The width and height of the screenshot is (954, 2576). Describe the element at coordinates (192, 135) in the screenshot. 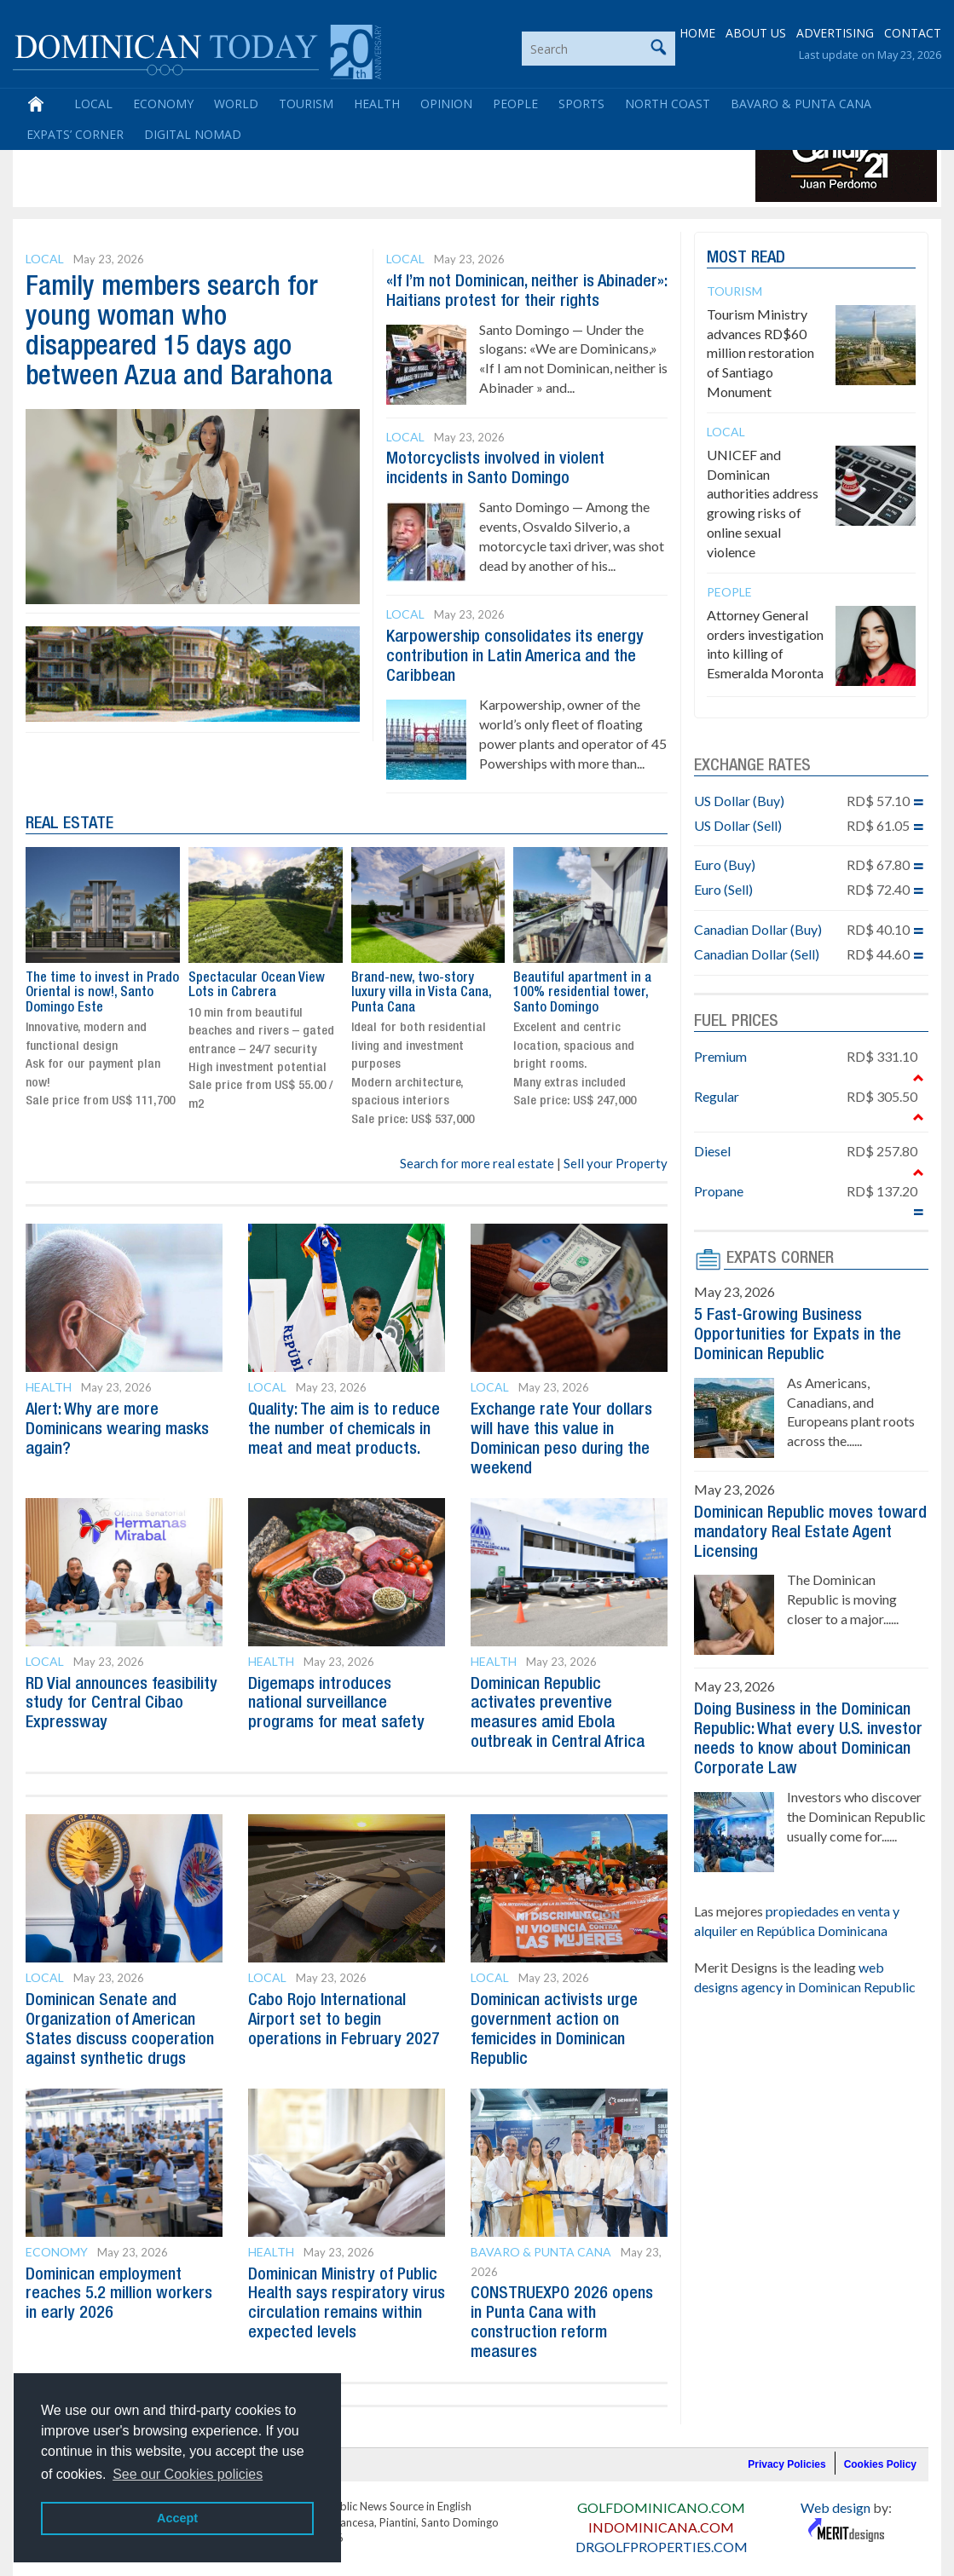

I see `Digital Nomad` at that location.